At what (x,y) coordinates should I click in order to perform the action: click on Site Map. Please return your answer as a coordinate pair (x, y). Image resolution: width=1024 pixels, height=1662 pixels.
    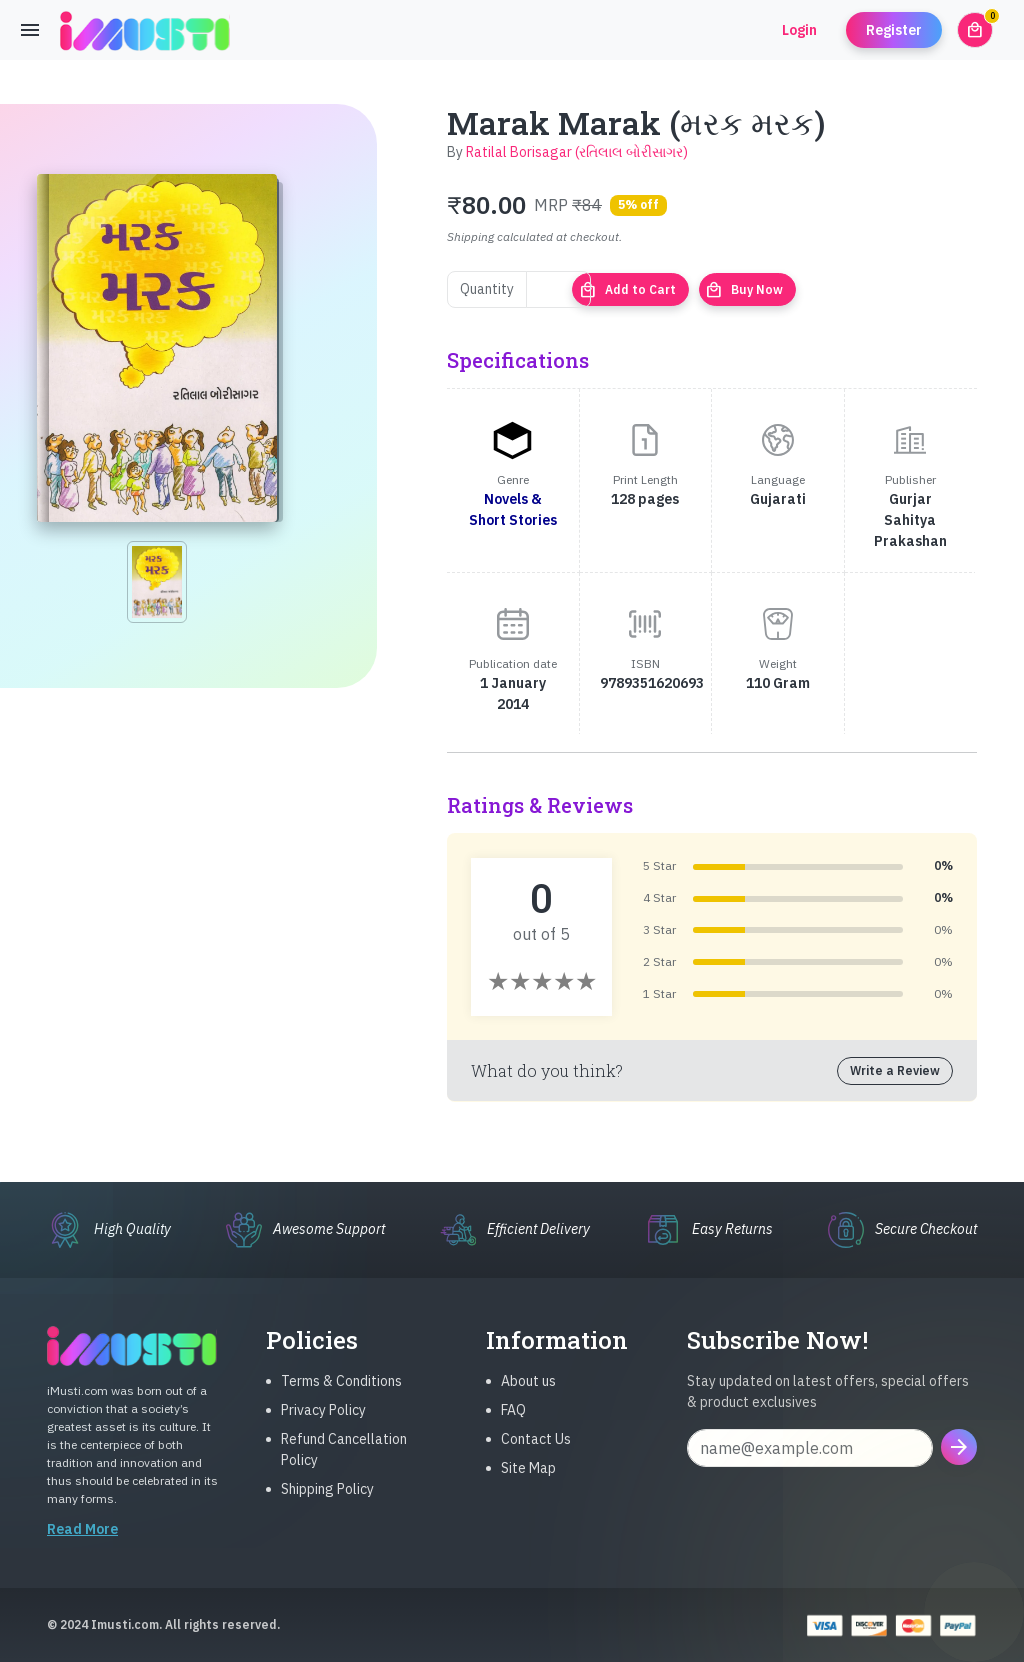
    Looking at the image, I should click on (528, 1484).